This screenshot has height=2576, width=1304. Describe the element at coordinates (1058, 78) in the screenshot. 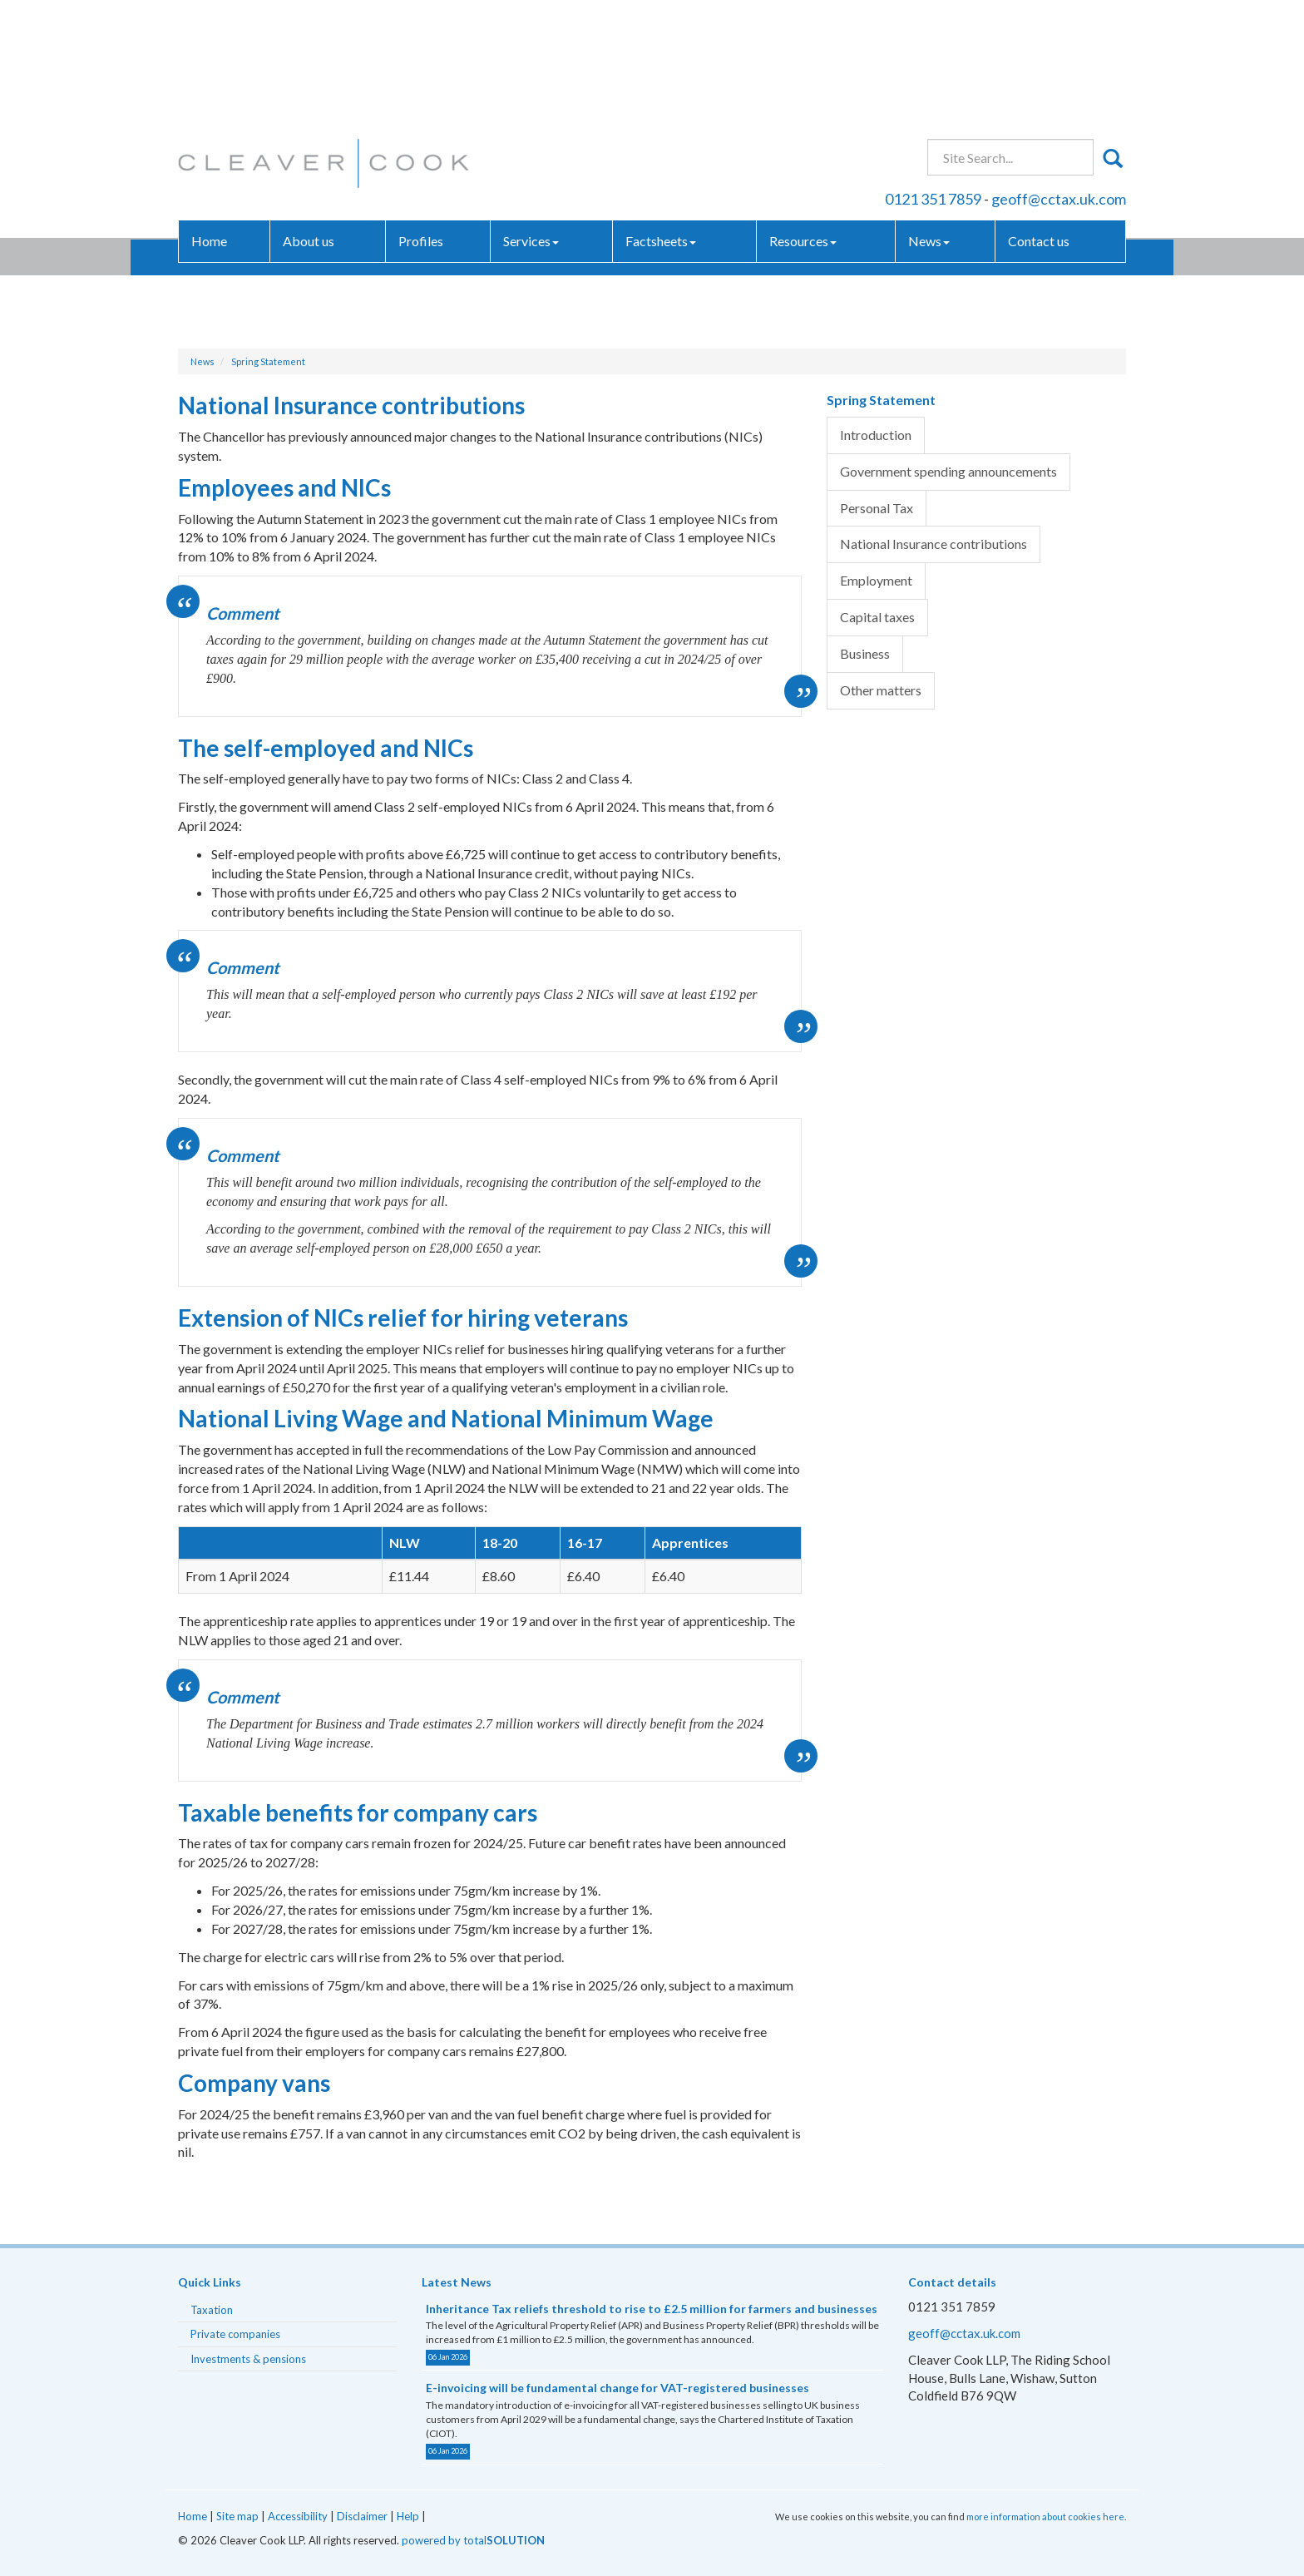

I see `geoff@cctax.uk.com` at that location.